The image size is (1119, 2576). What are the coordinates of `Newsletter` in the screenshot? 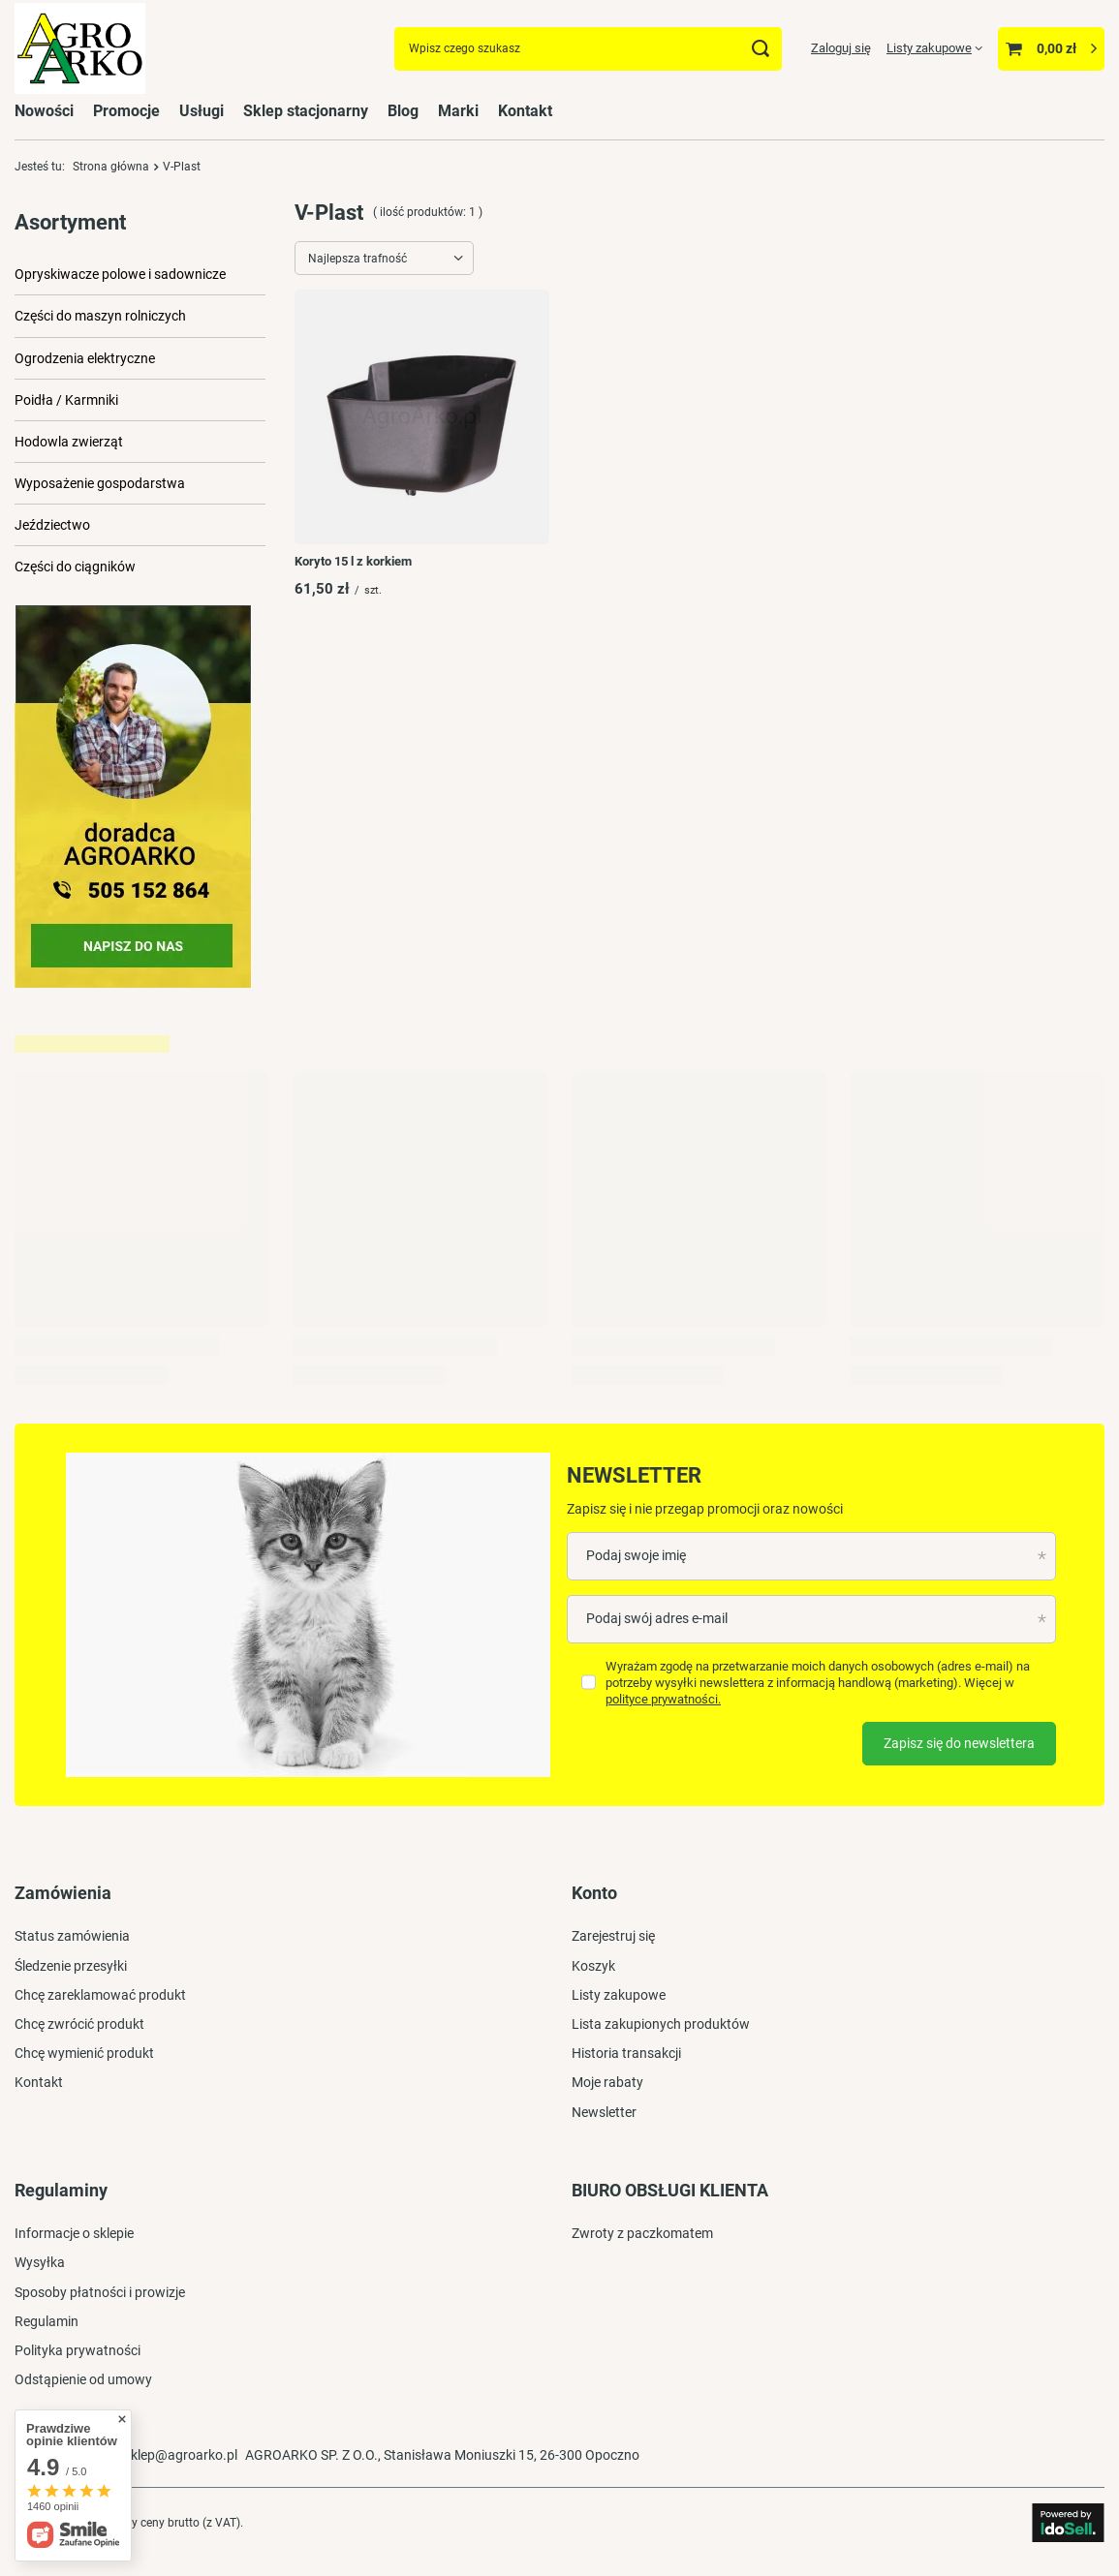 It's located at (634, 1475).